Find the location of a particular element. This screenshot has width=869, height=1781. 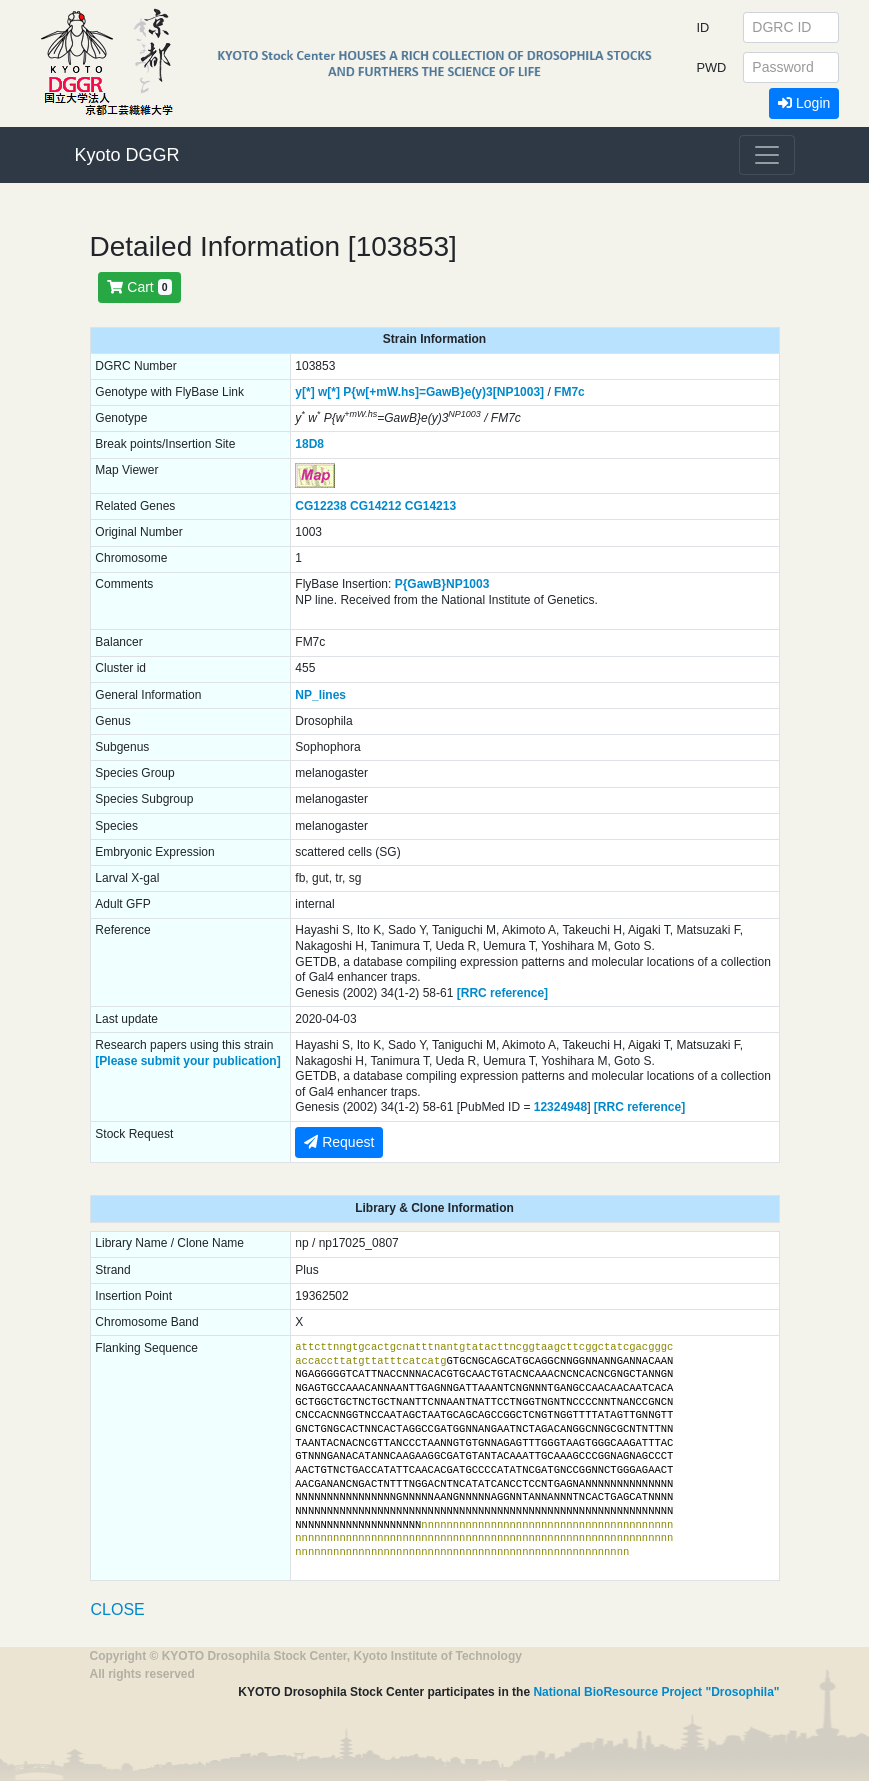

CG14213 is located at coordinates (430, 506).